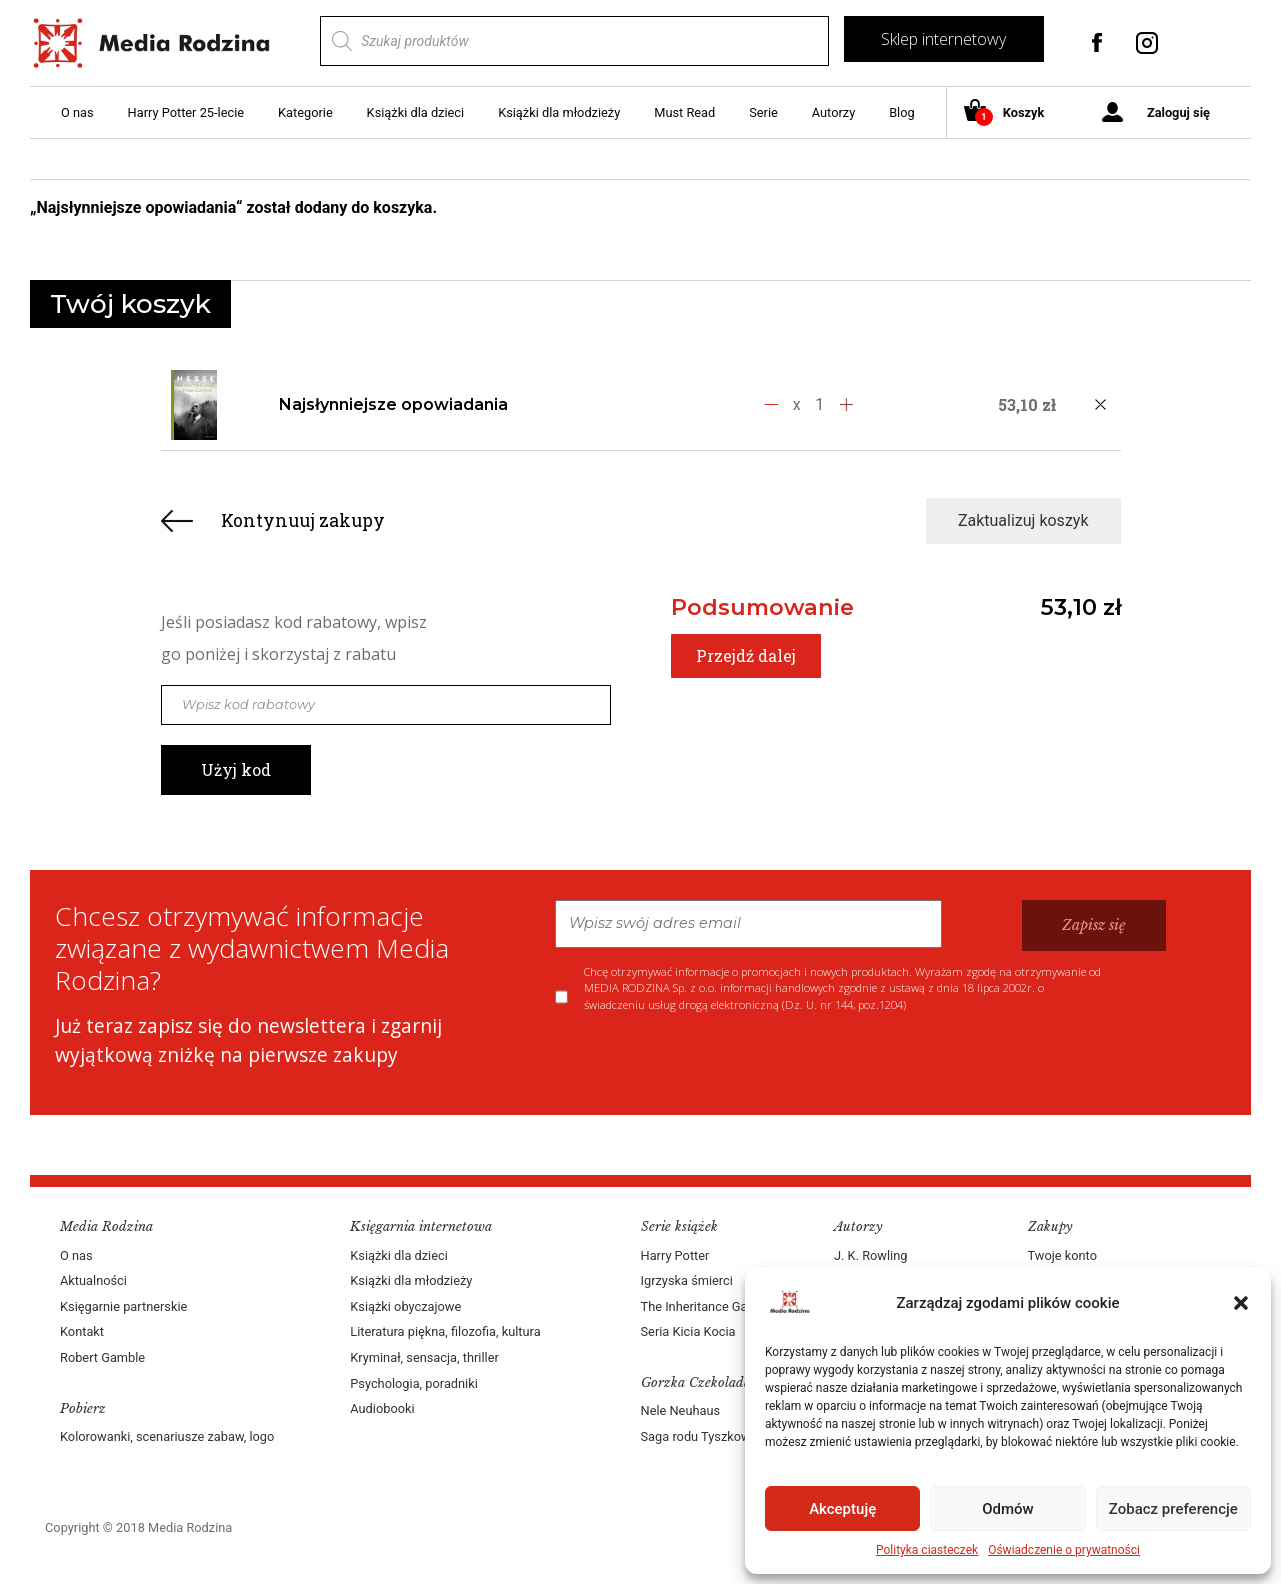  I want to click on Kryminał, sensacja, thriller, so click(424, 1357).